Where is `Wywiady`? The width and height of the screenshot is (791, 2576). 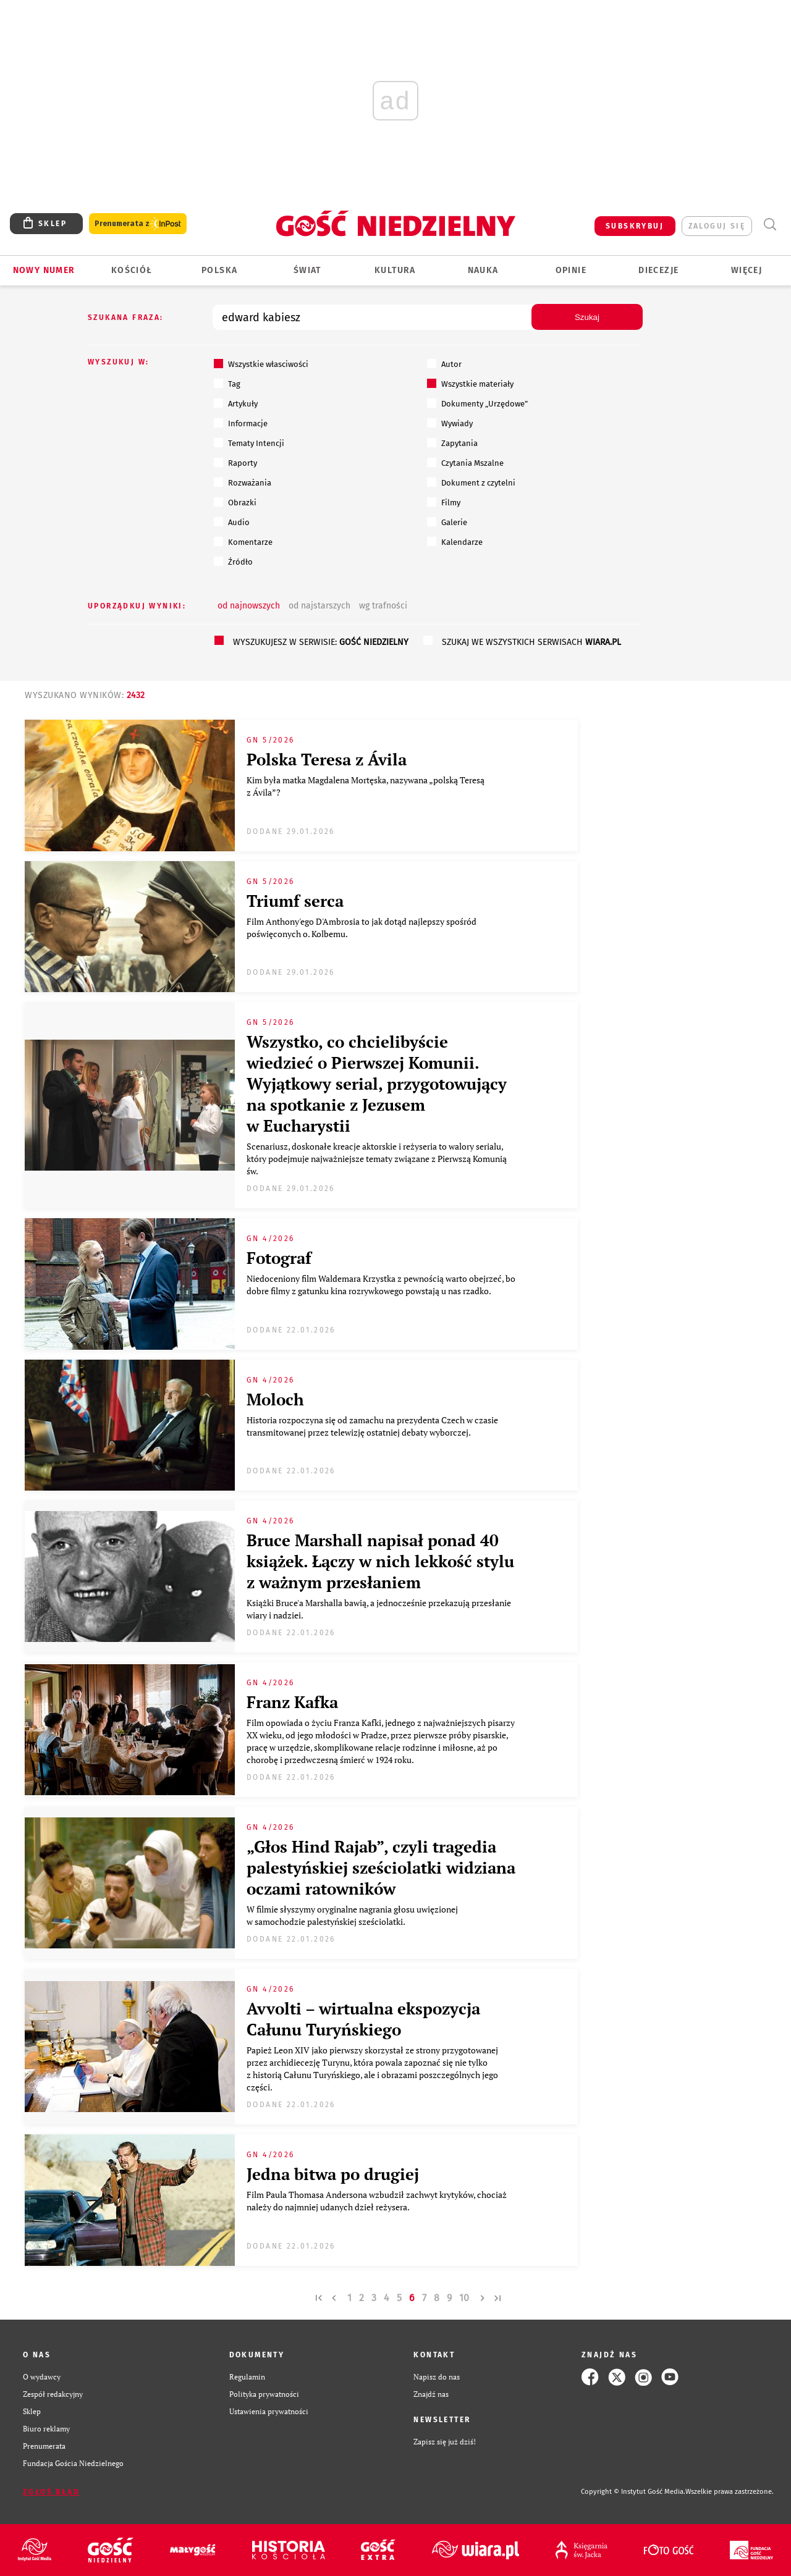
Wywiady is located at coordinates (450, 423).